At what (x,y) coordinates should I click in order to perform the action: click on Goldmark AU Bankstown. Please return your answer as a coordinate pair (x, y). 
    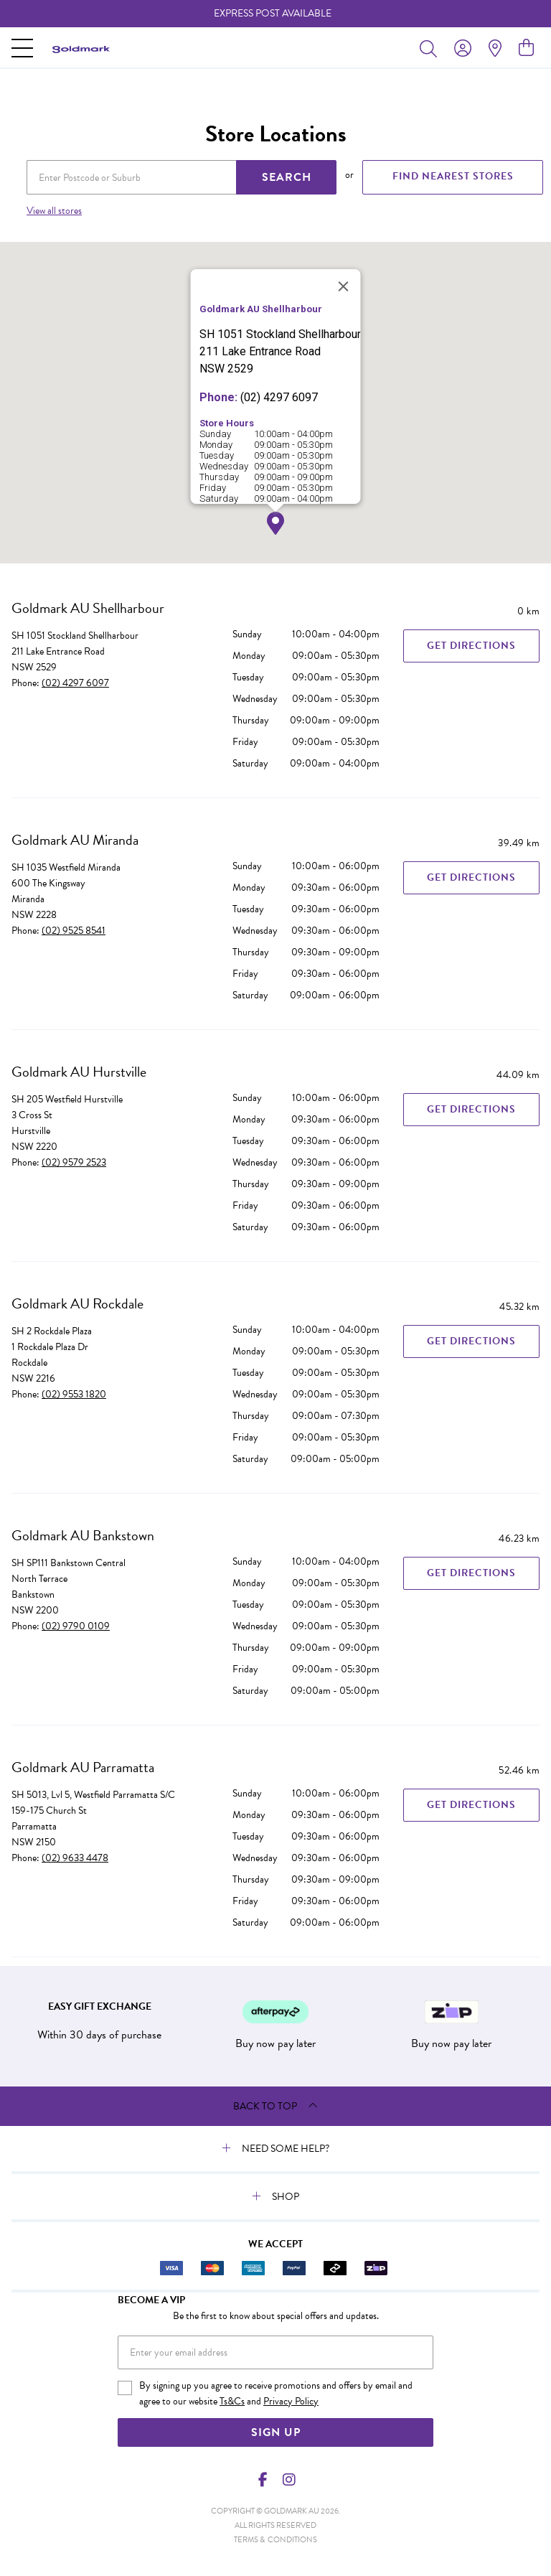
    Looking at the image, I should click on (82, 1535).